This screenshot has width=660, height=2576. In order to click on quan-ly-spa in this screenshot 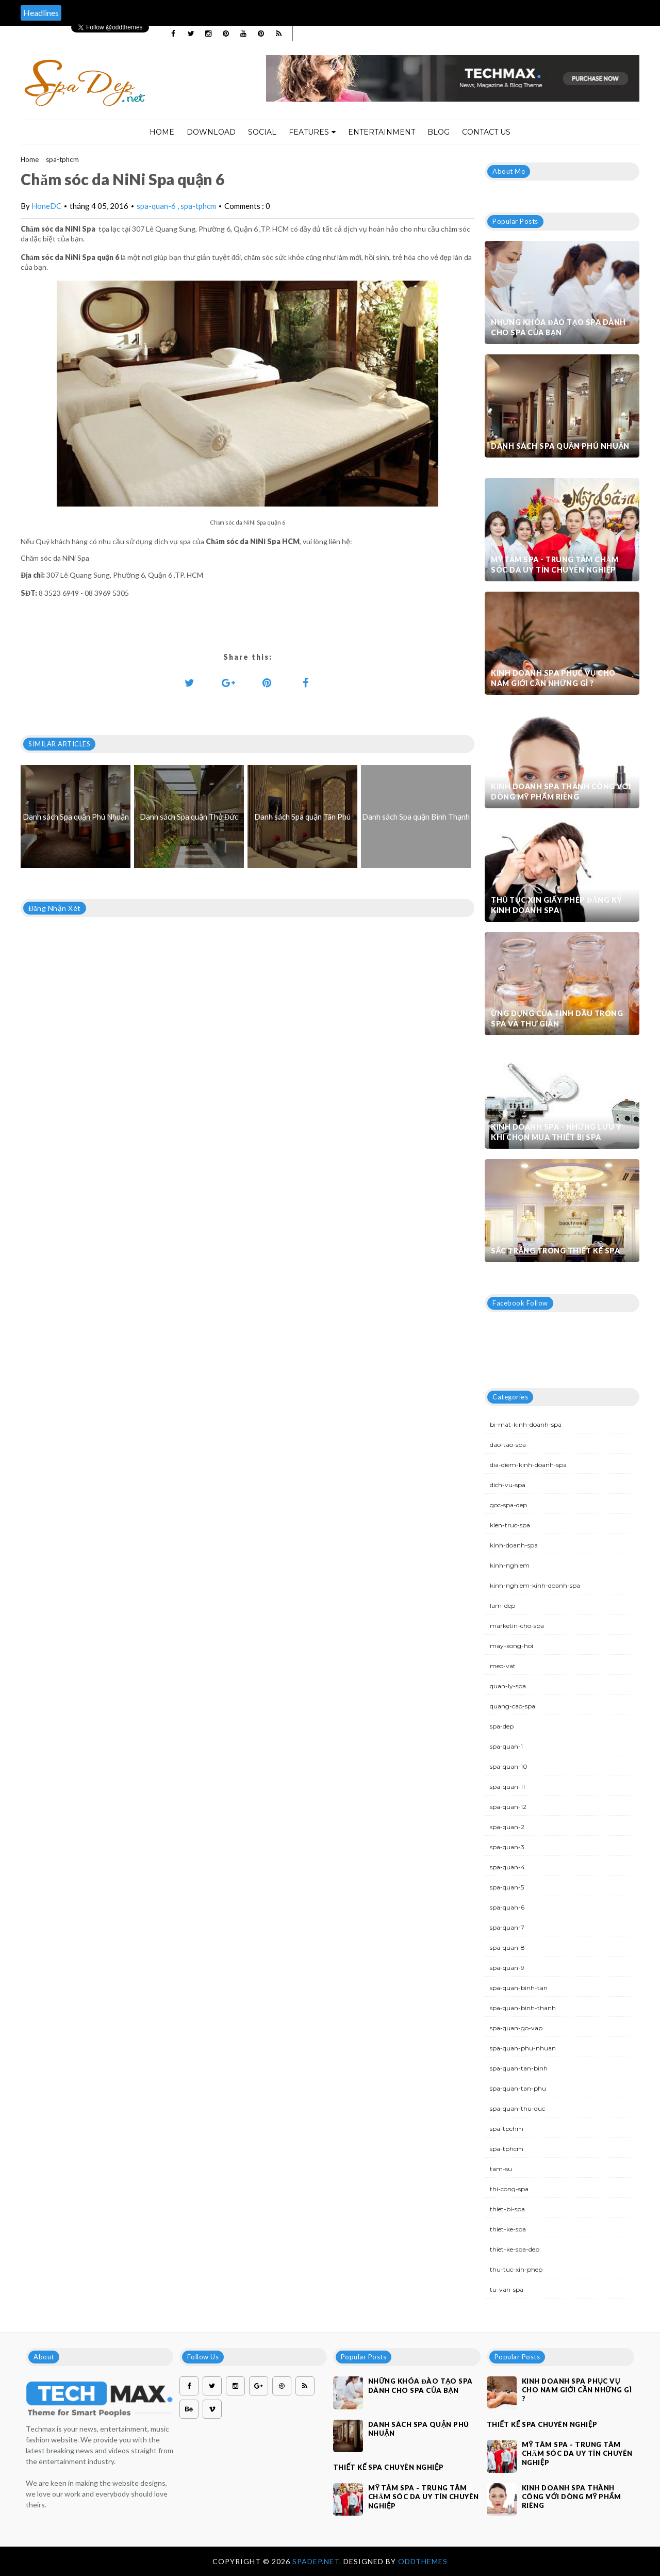, I will do `click(508, 1686)`.